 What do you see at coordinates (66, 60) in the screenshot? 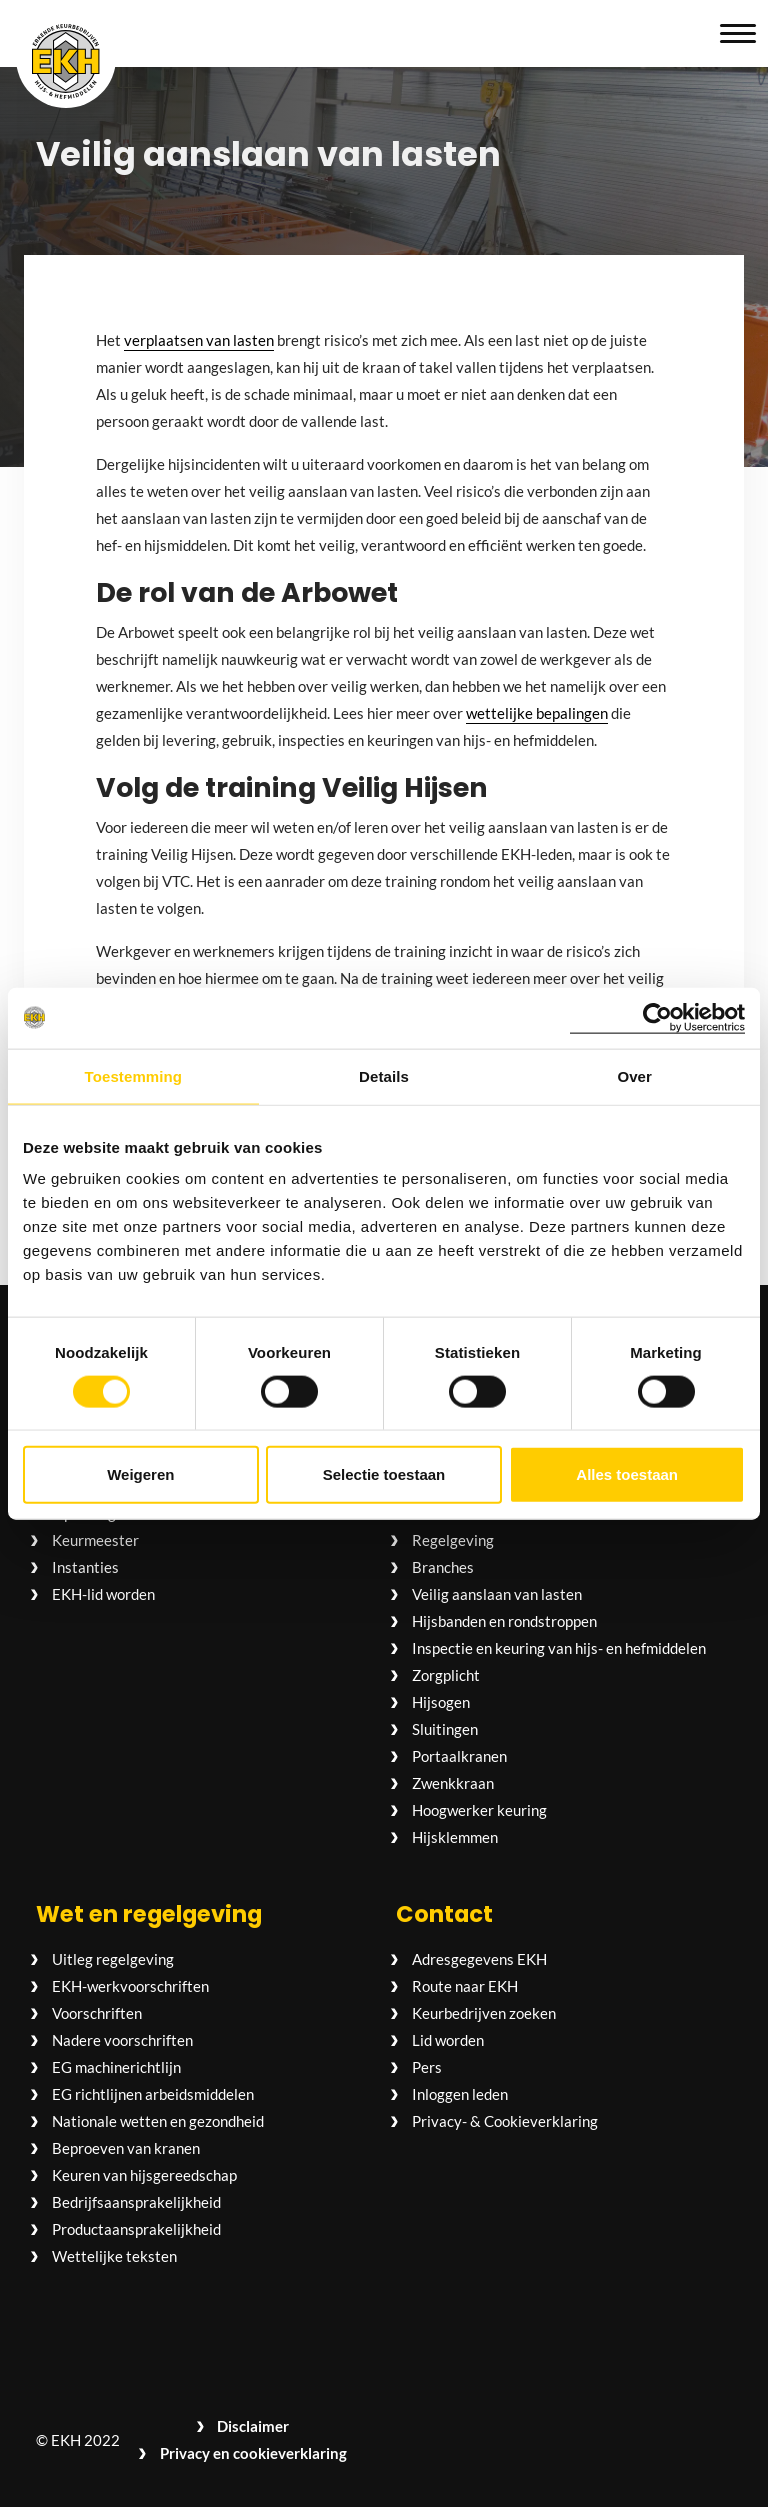
I see `[Logo EKH Hijs- en hefmiddelen]` at bounding box center [66, 60].